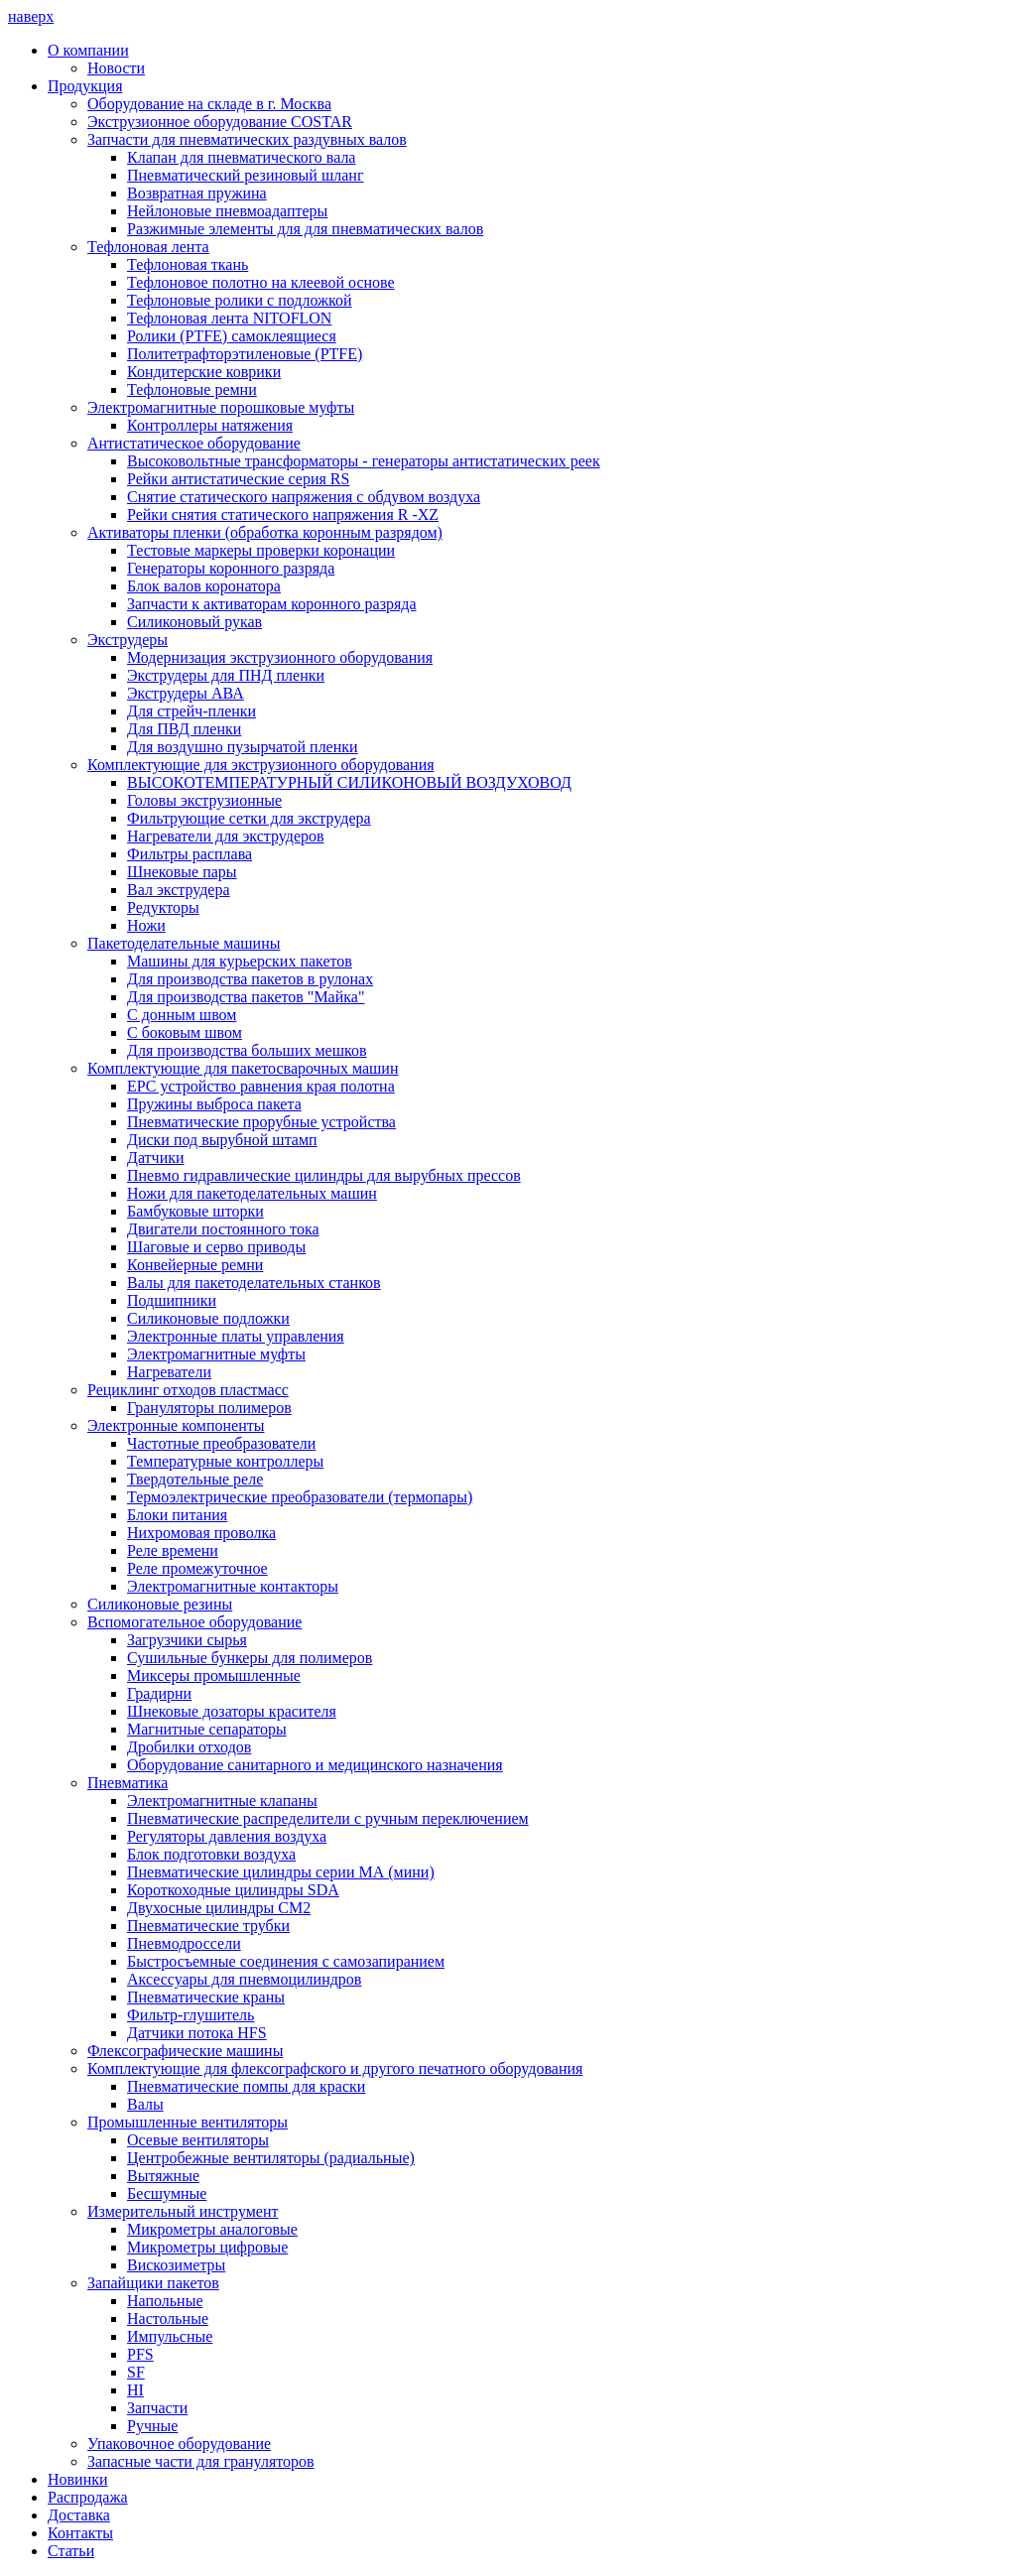 The width and height of the screenshot is (1016, 2576). What do you see at coordinates (187, 264) in the screenshot?
I see `Тефлоновая ткань` at bounding box center [187, 264].